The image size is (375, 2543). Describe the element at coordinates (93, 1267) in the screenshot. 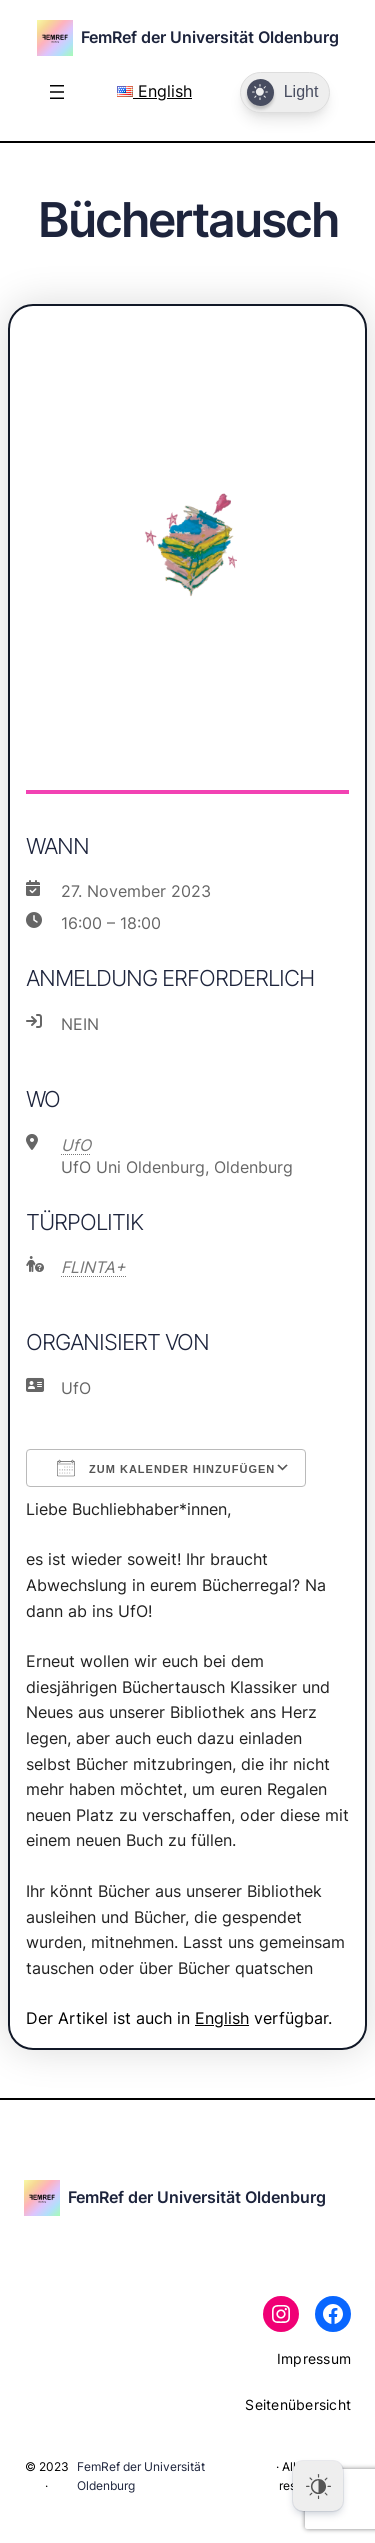

I see `FLINTA+` at that location.